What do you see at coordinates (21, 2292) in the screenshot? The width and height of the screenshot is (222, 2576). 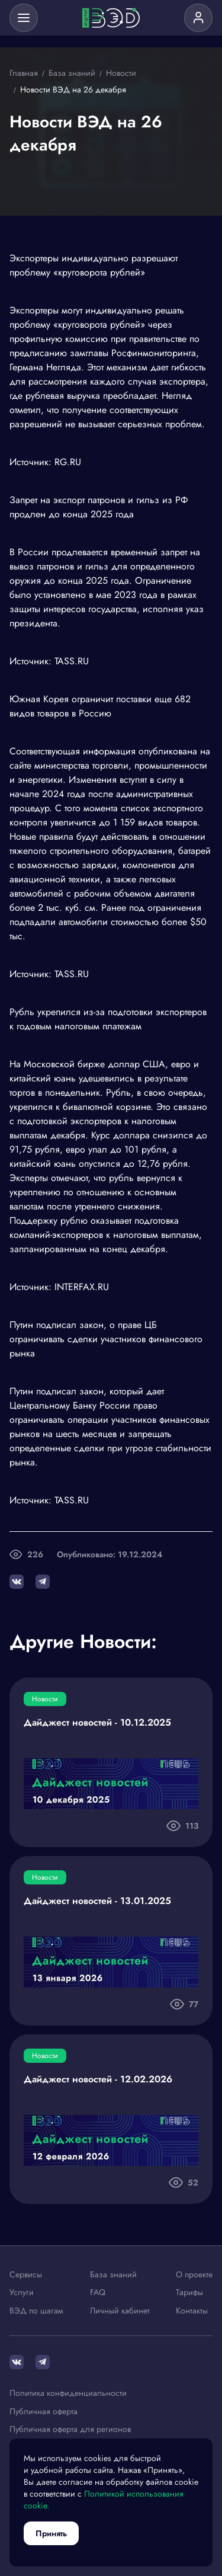 I see `Услуги` at bounding box center [21, 2292].